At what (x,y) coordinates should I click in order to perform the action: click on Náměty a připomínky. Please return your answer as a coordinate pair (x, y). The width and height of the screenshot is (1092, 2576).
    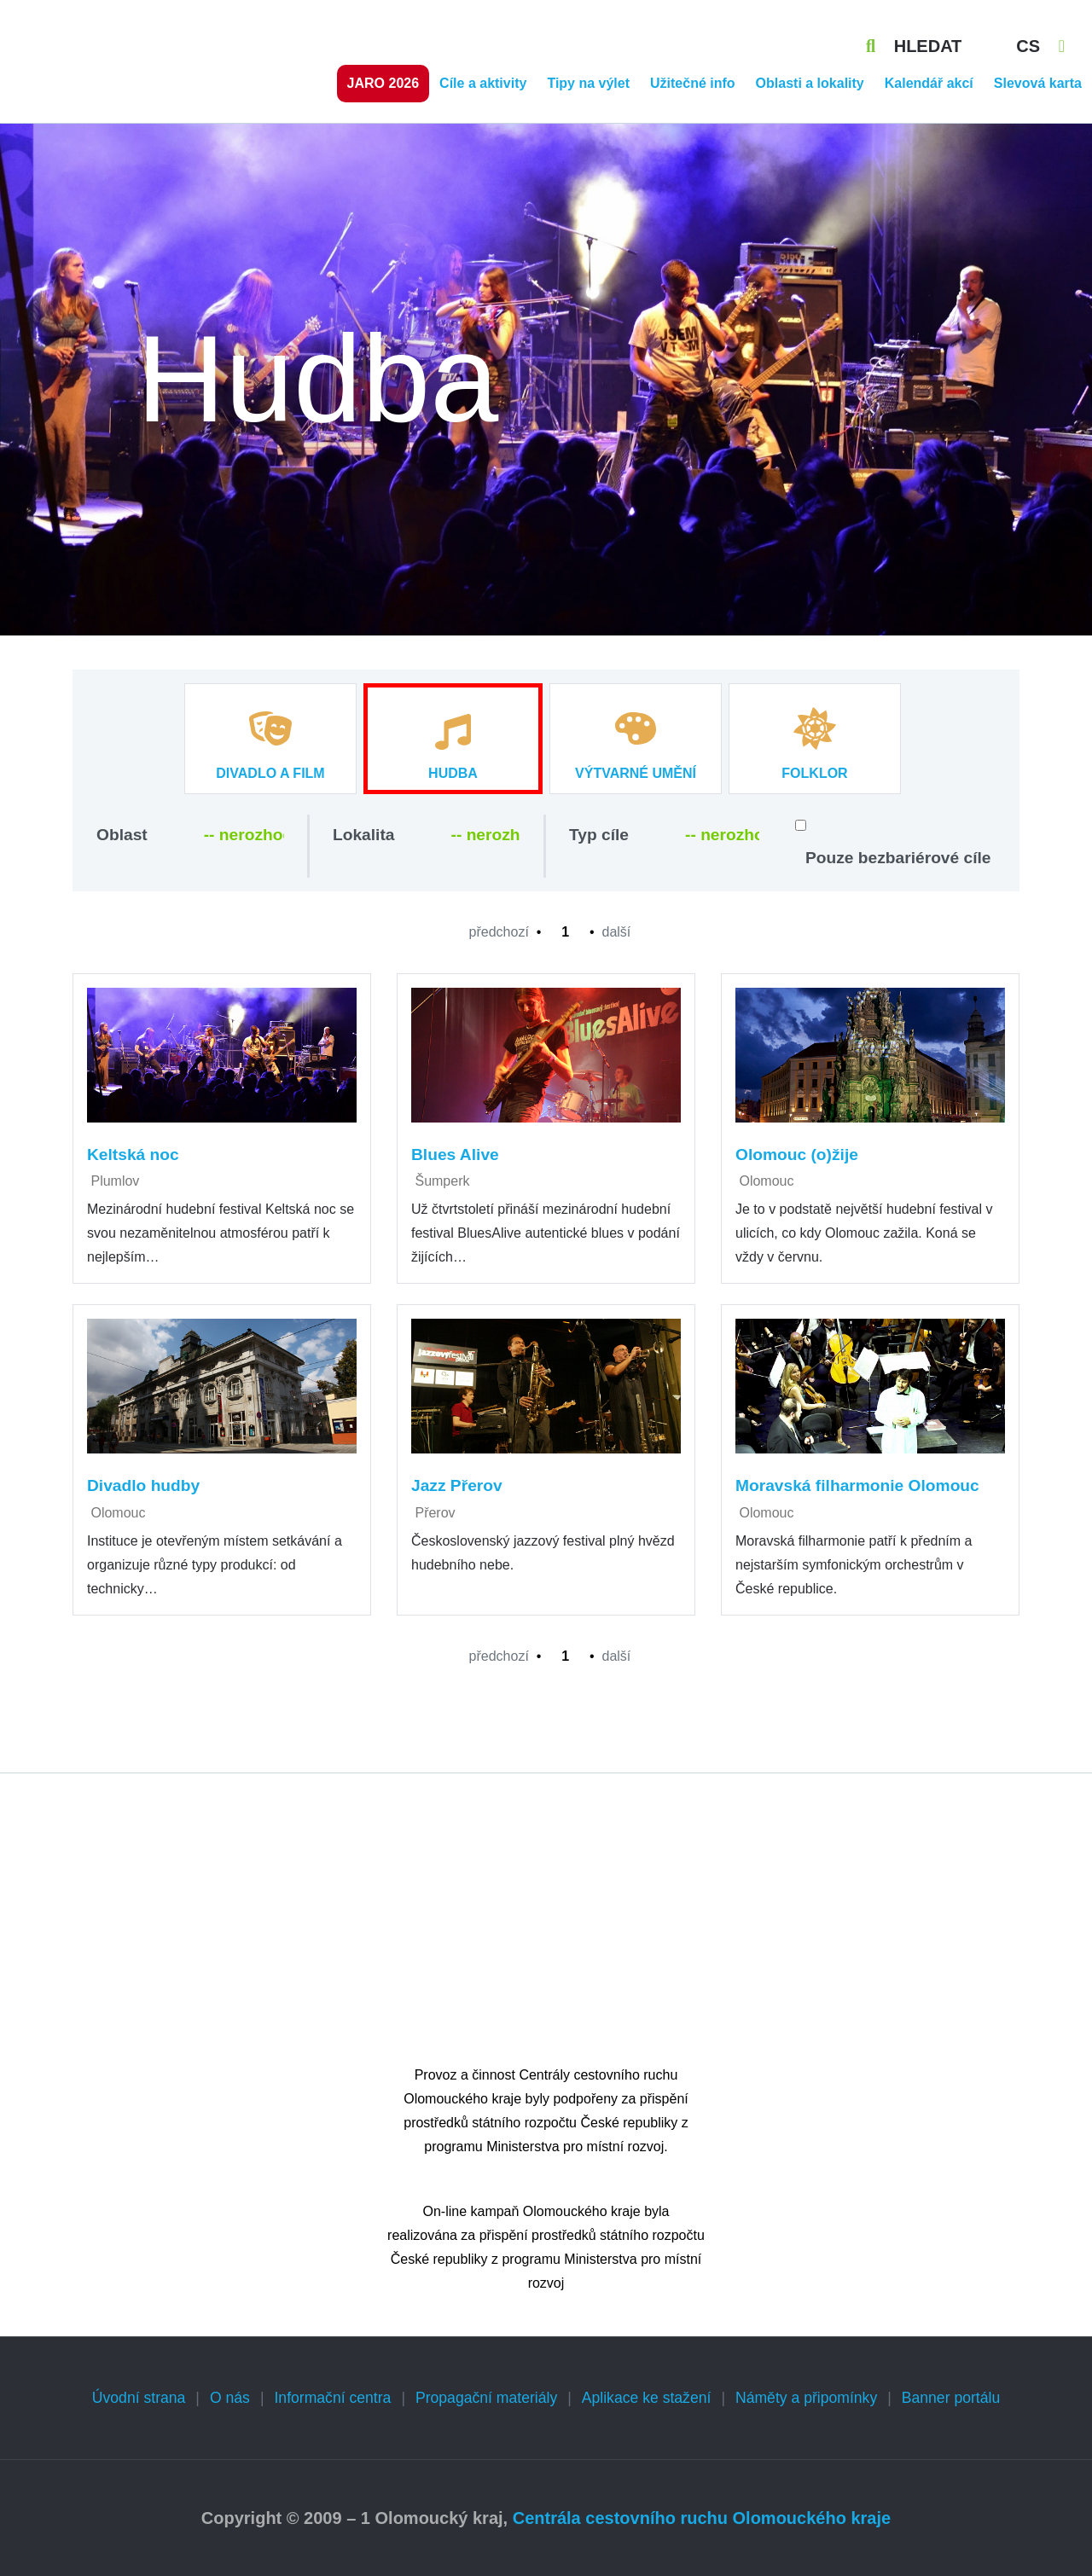
    Looking at the image, I should click on (806, 2397).